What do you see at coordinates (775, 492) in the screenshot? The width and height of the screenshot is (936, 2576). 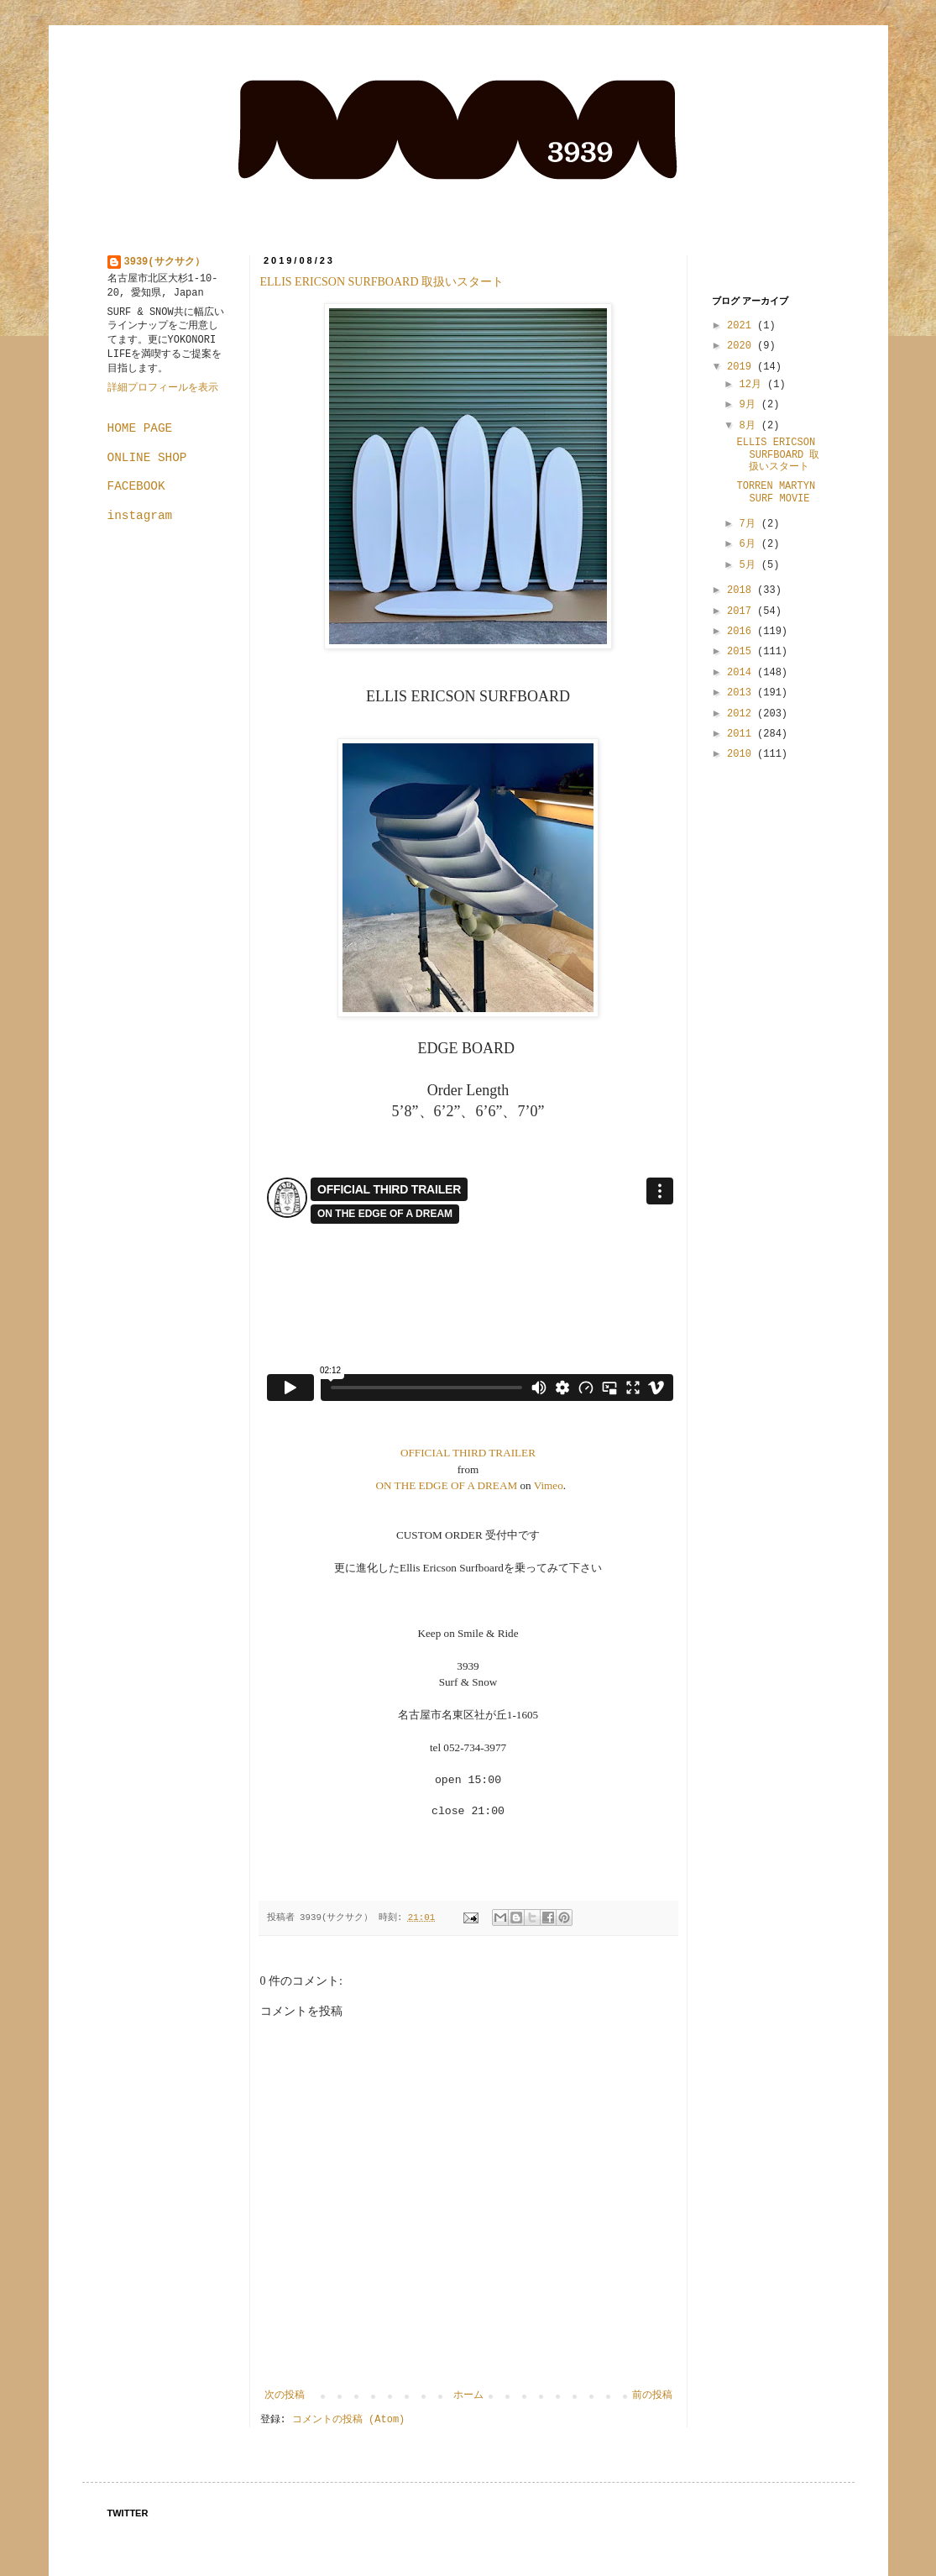 I see `TORREN MARTYN SURF MOVIE` at bounding box center [775, 492].